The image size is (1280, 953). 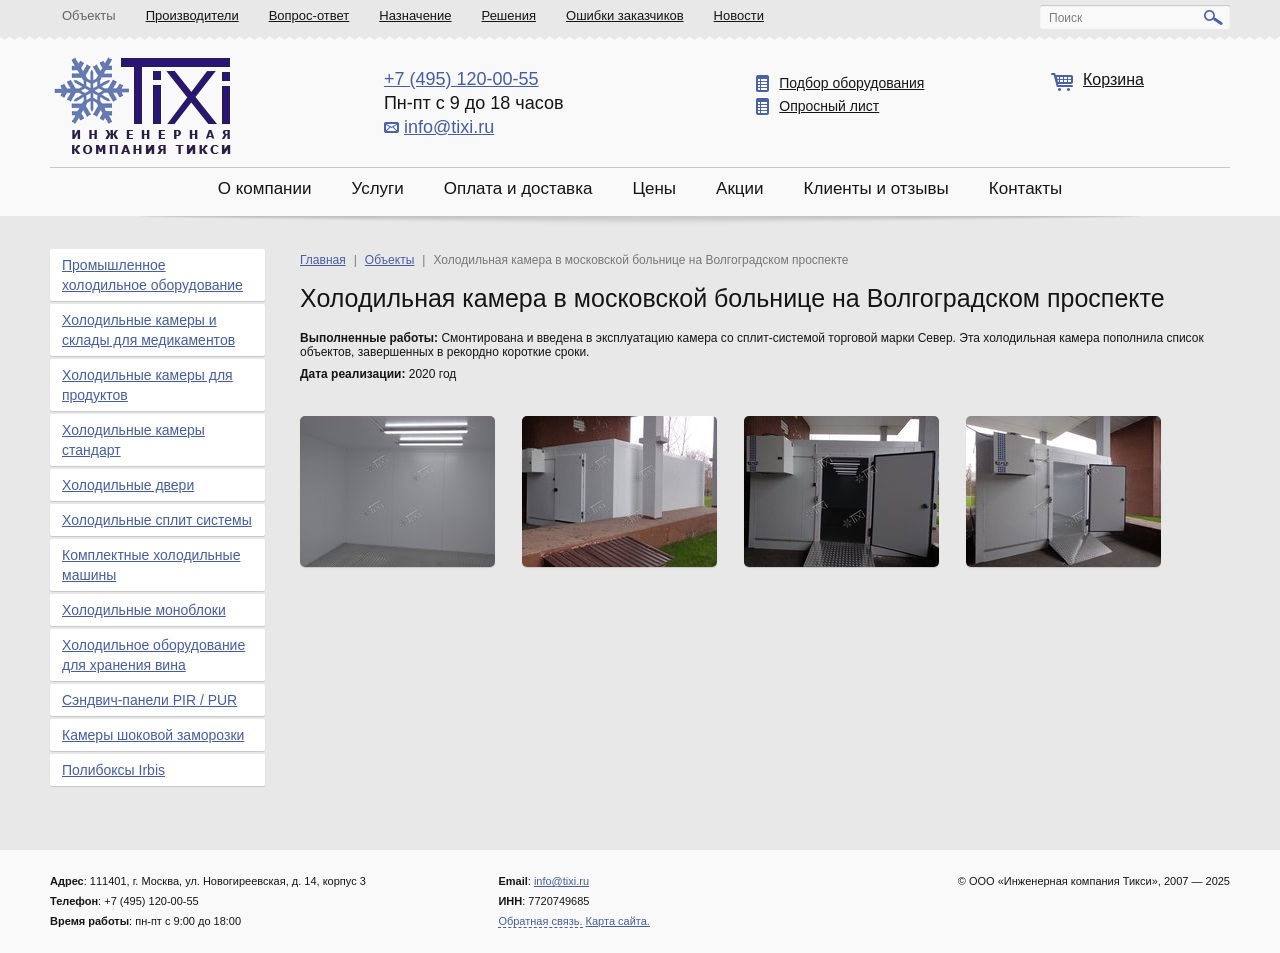 What do you see at coordinates (148, 330) in the screenshot?
I see `Холодильные камеры и склады для медикаментов` at bounding box center [148, 330].